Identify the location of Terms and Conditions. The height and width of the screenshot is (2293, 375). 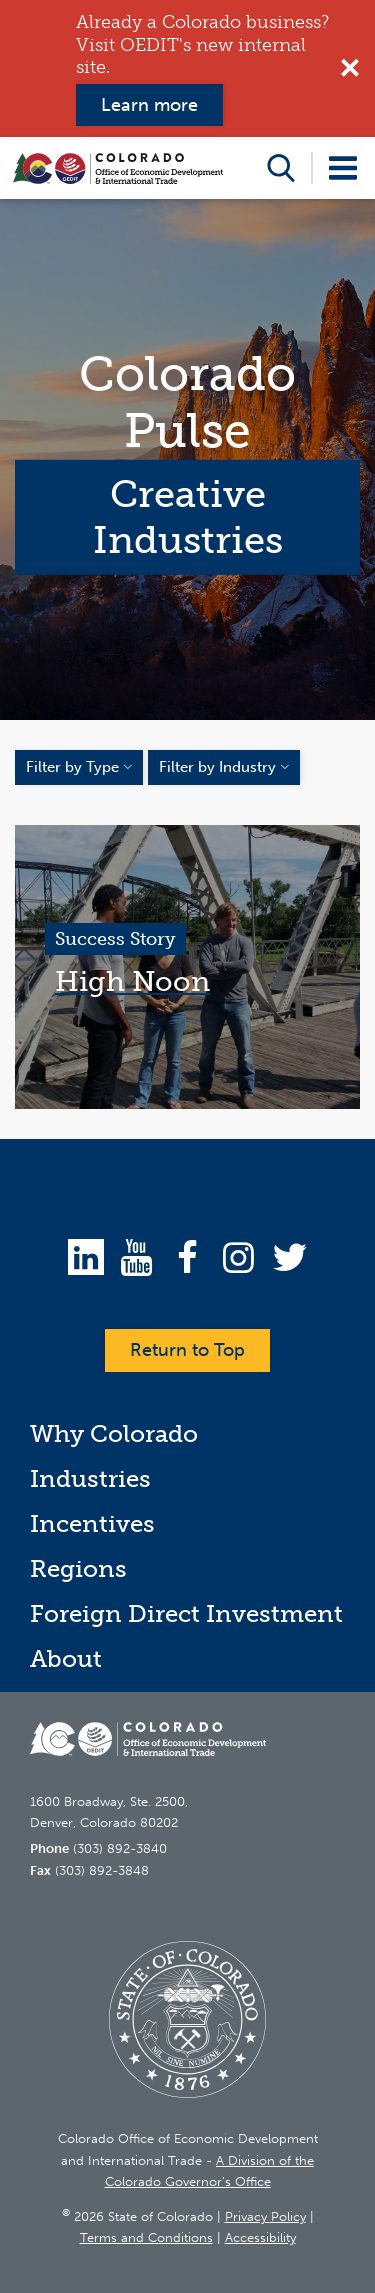
(146, 2237).